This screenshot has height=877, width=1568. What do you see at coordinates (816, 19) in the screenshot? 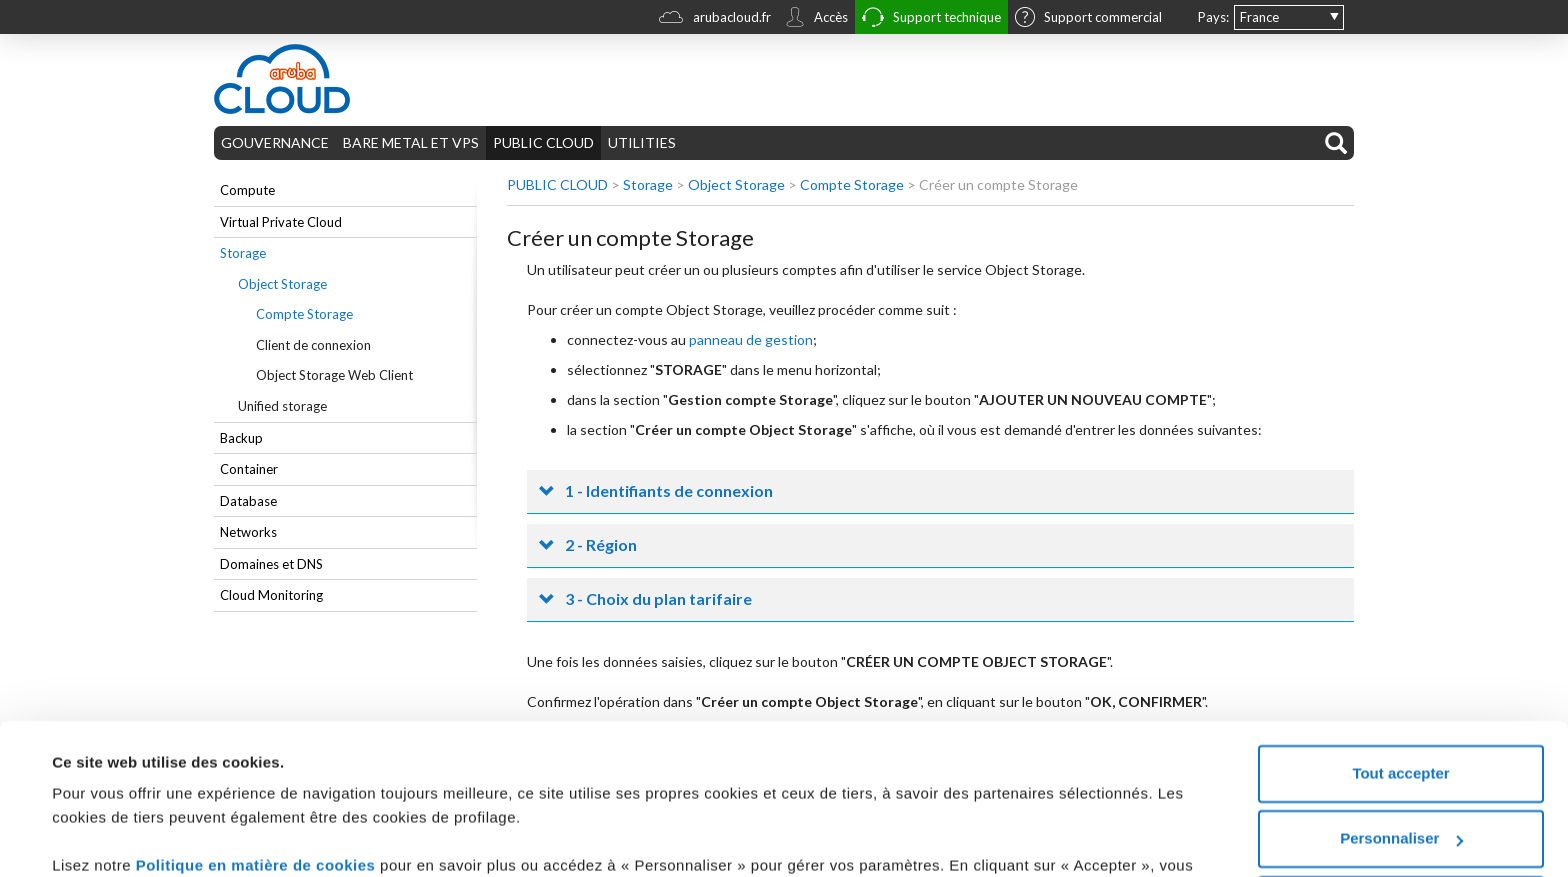
I see `Accès` at bounding box center [816, 19].